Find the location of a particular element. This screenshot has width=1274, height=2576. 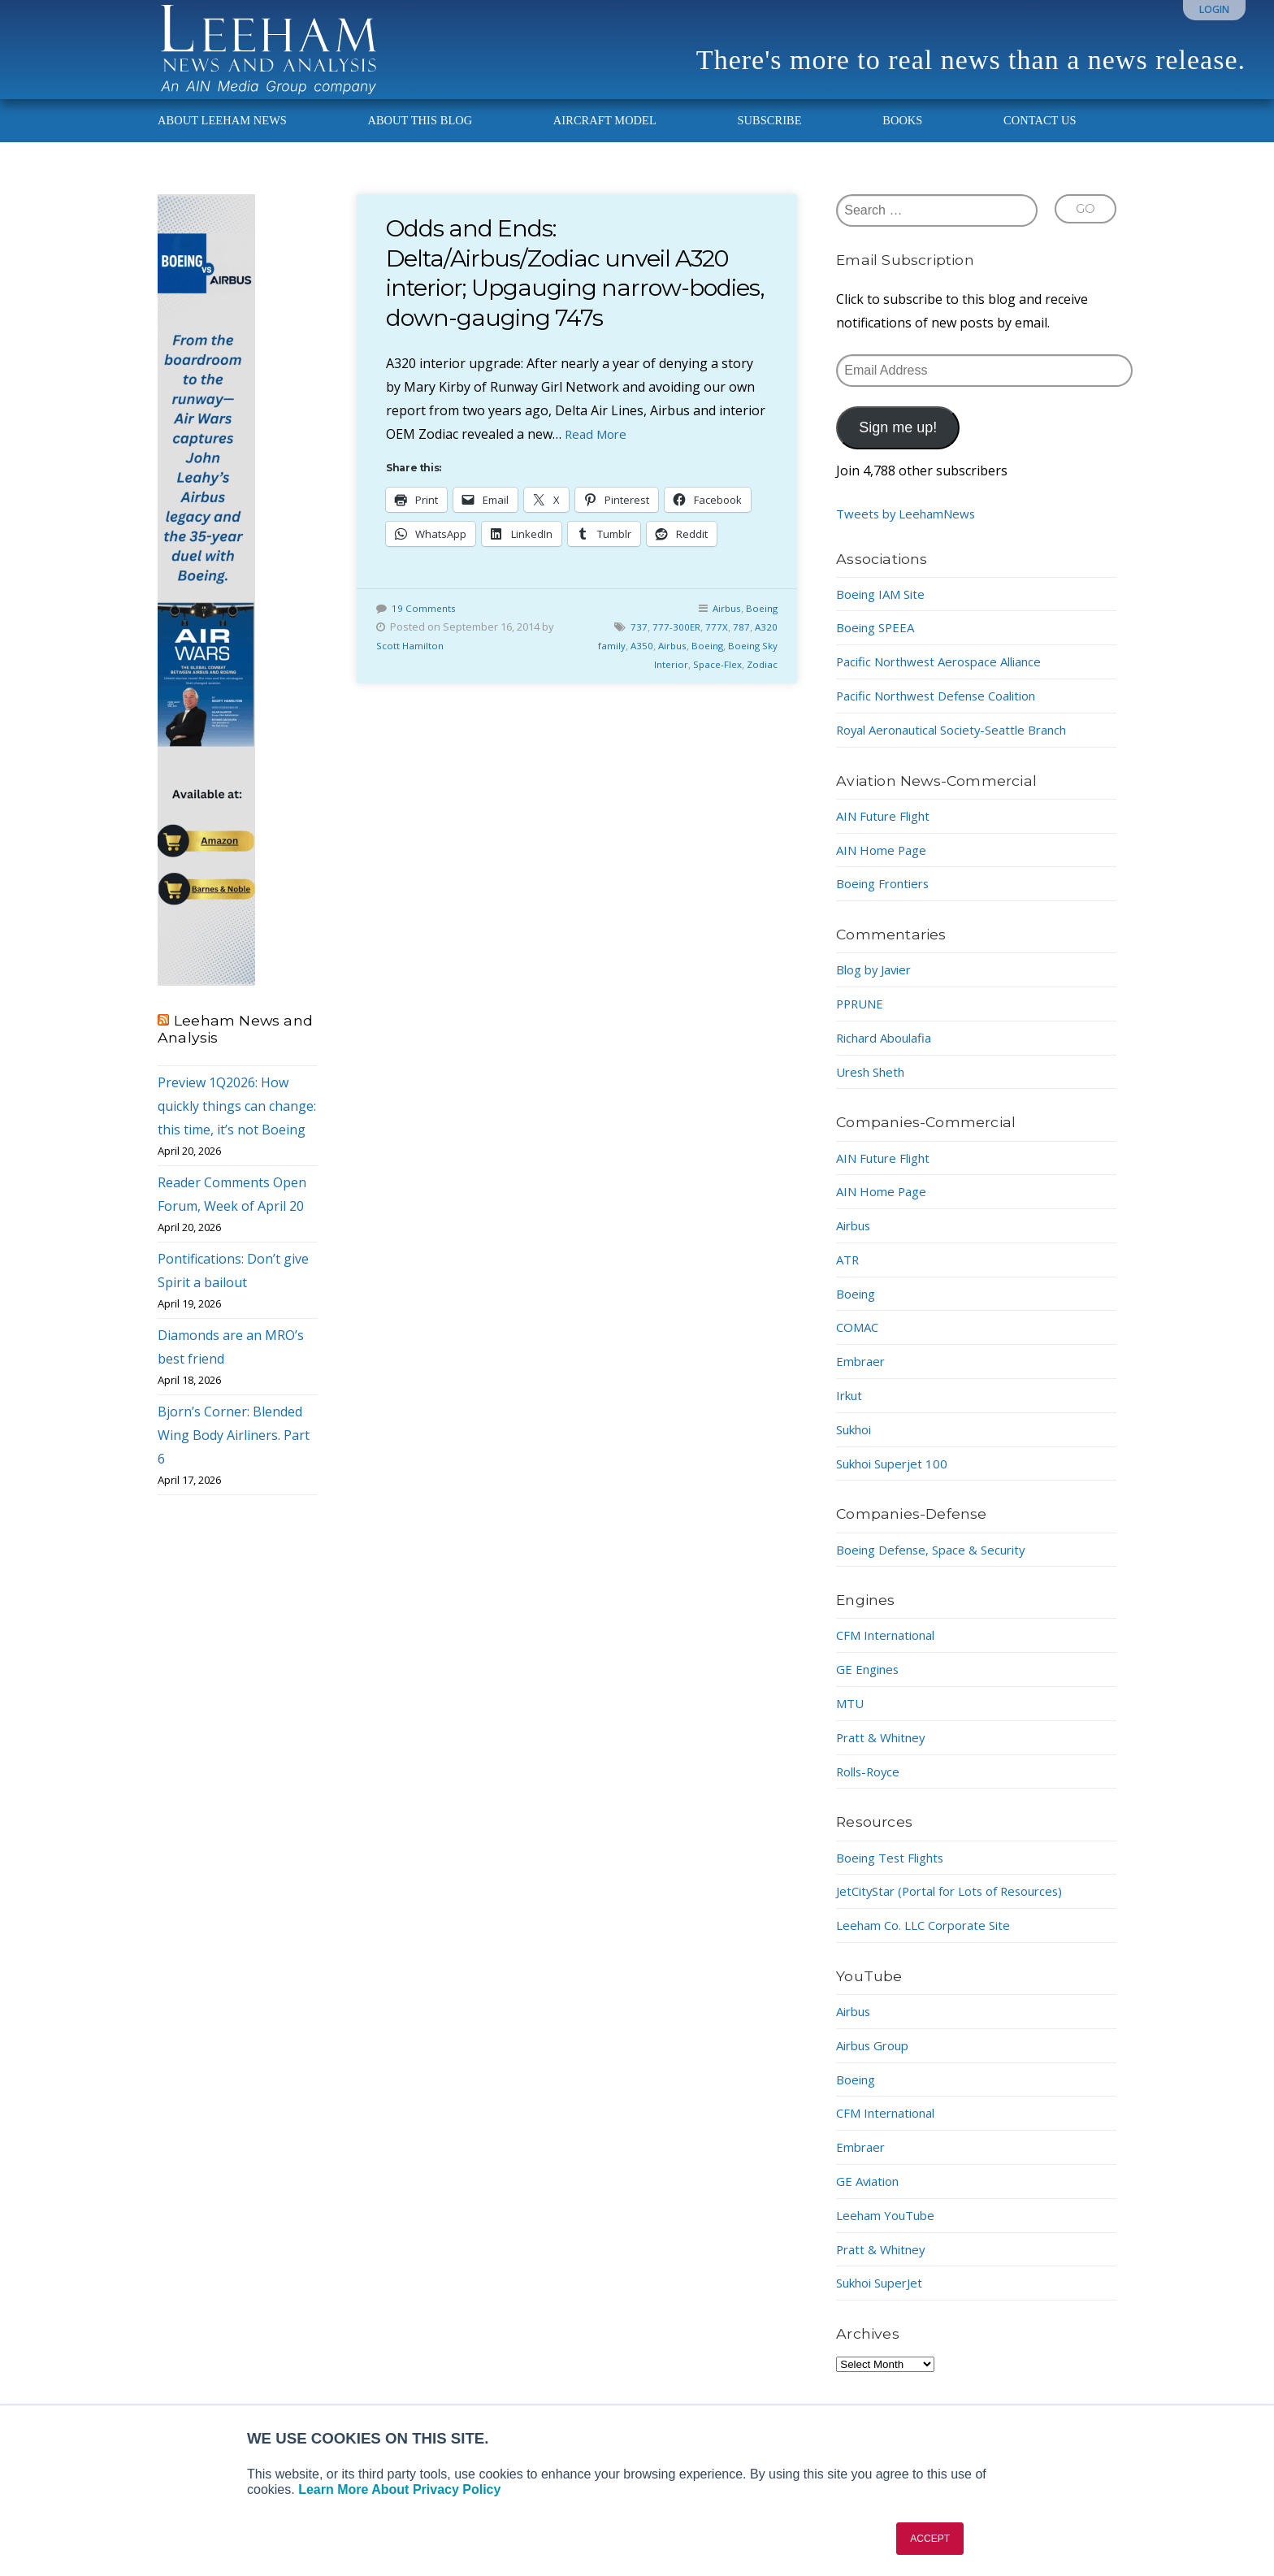

Sign me up! is located at coordinates (898, 442).